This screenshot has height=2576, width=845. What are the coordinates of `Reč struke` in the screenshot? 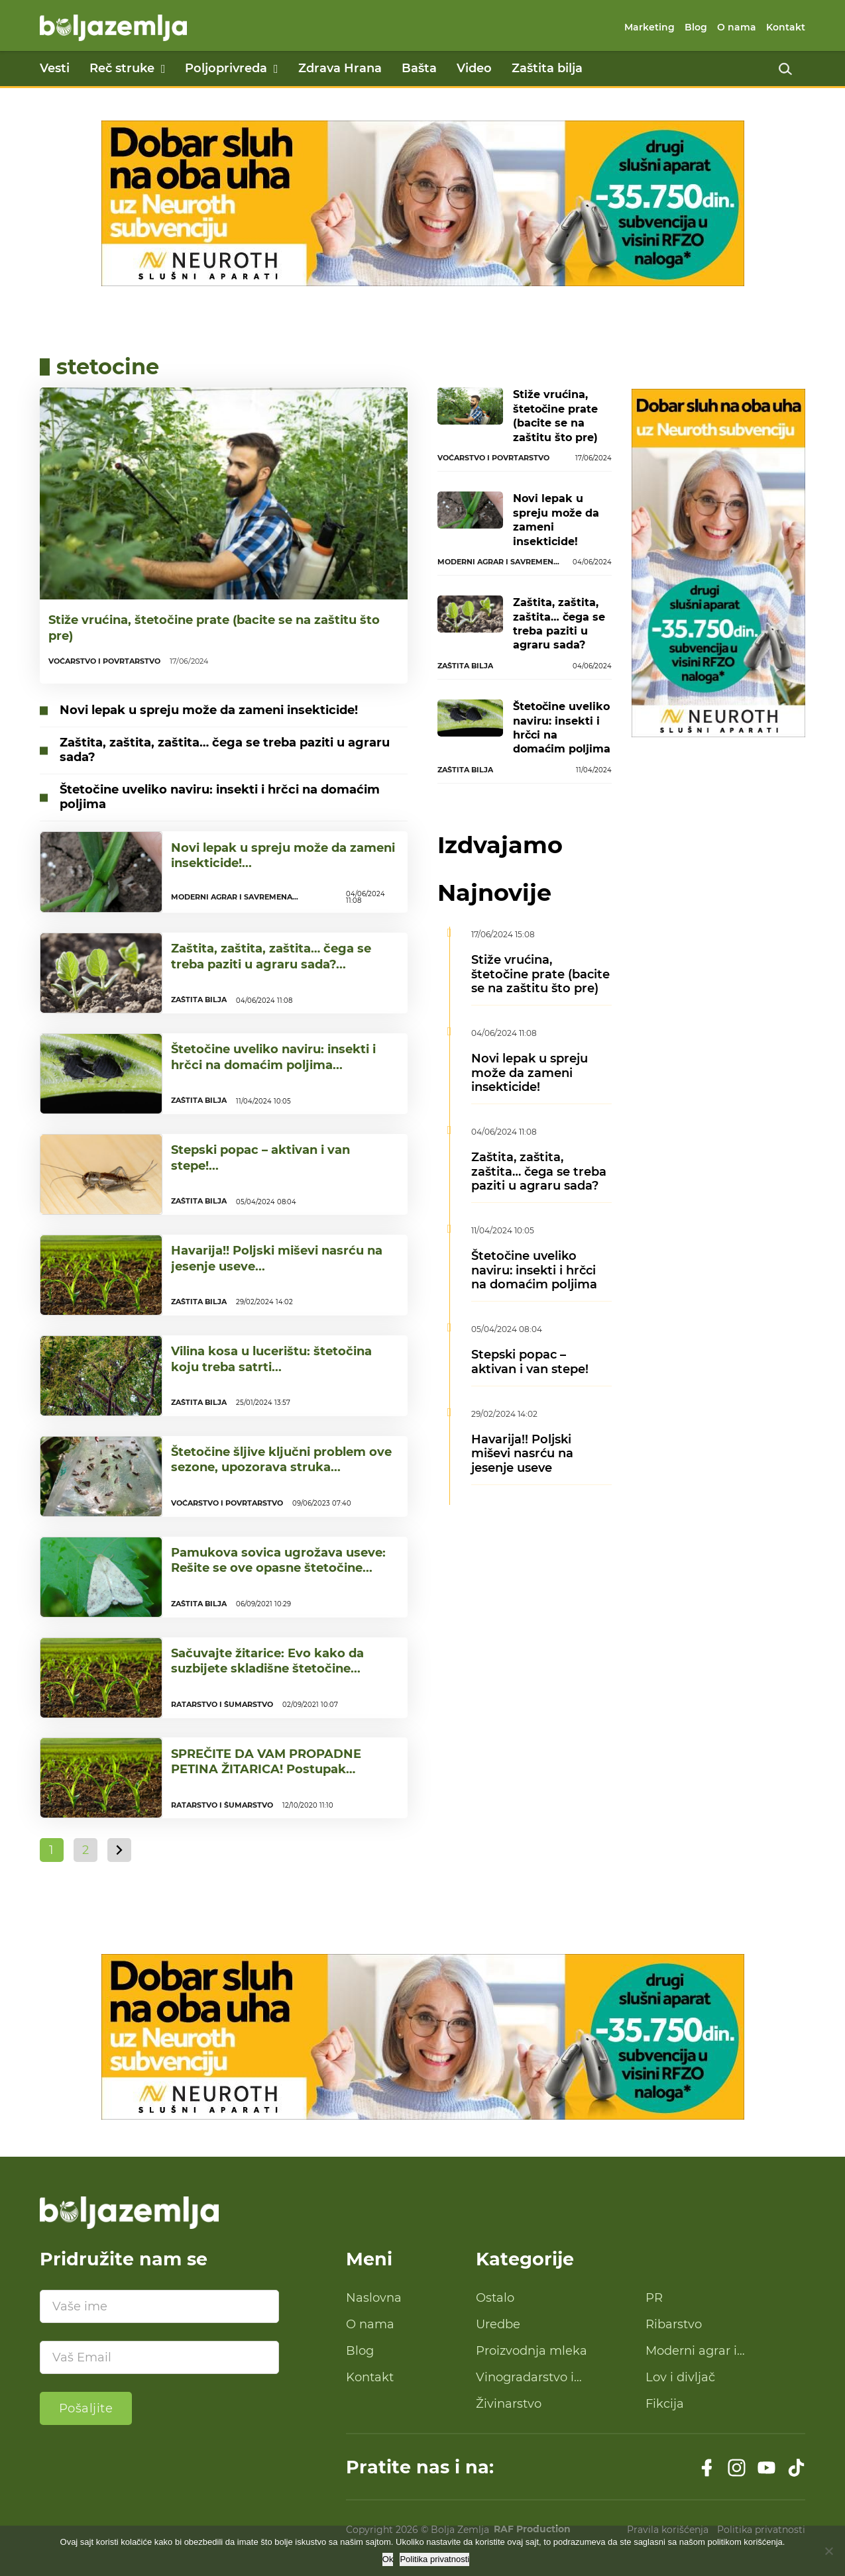 It's located at (121, 68).